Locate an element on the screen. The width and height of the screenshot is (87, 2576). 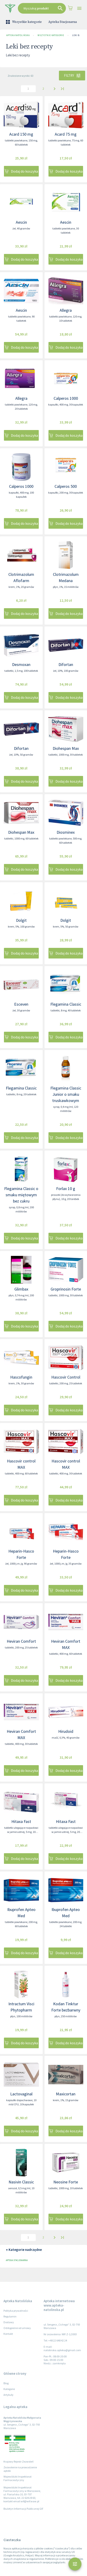
Acard 75 mg is located at coordinates (66, 134).